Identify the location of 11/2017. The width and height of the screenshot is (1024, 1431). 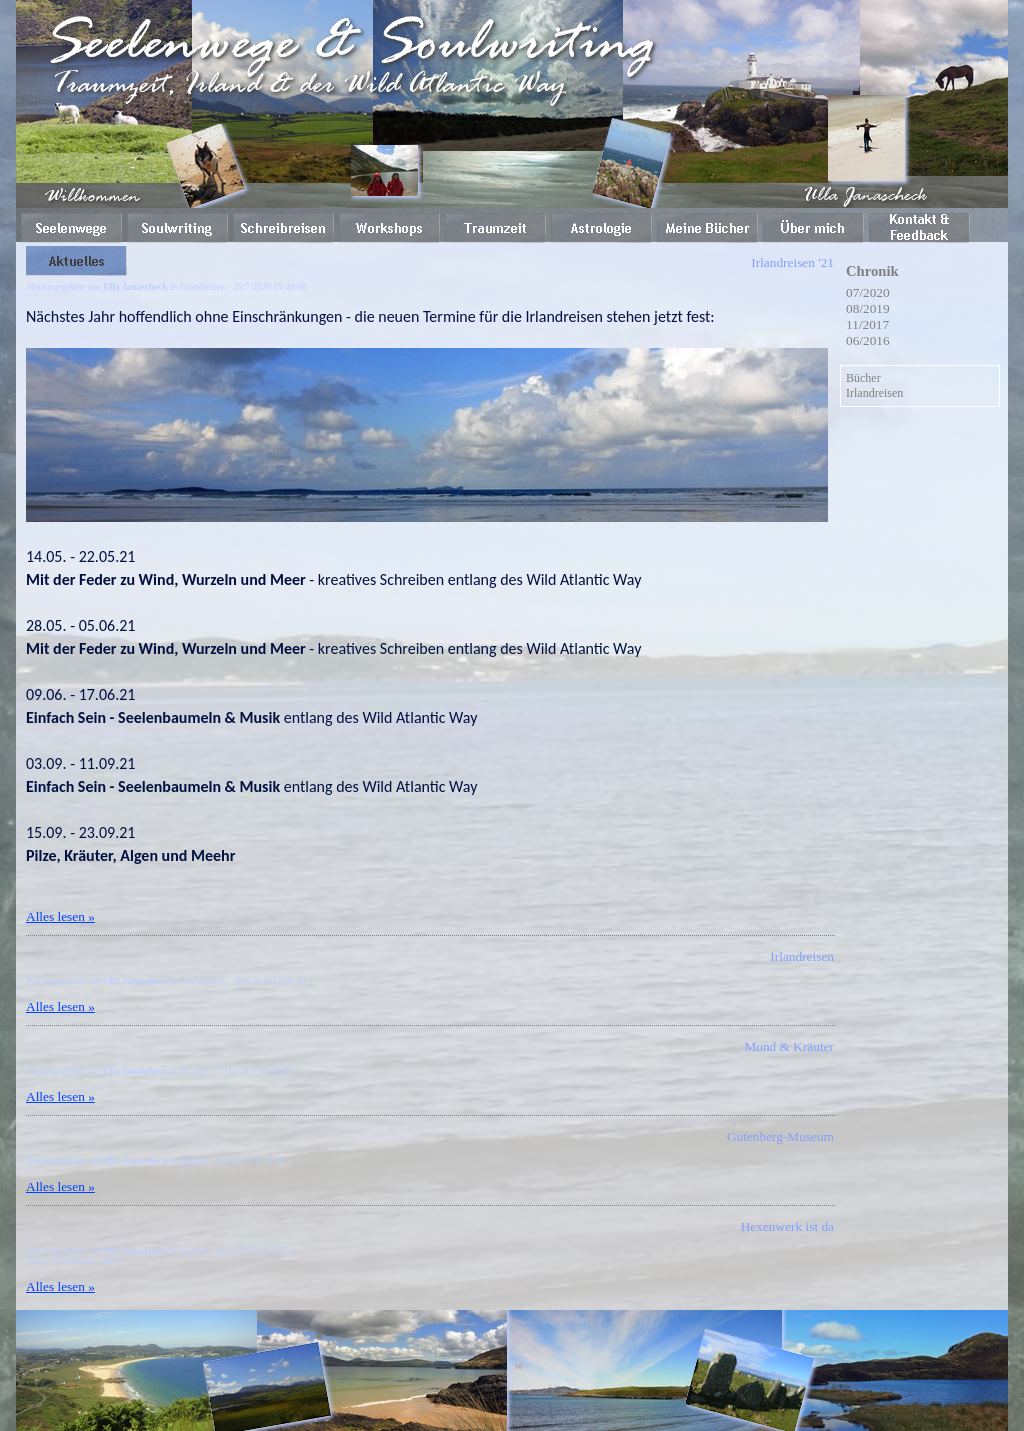
(867, 324).